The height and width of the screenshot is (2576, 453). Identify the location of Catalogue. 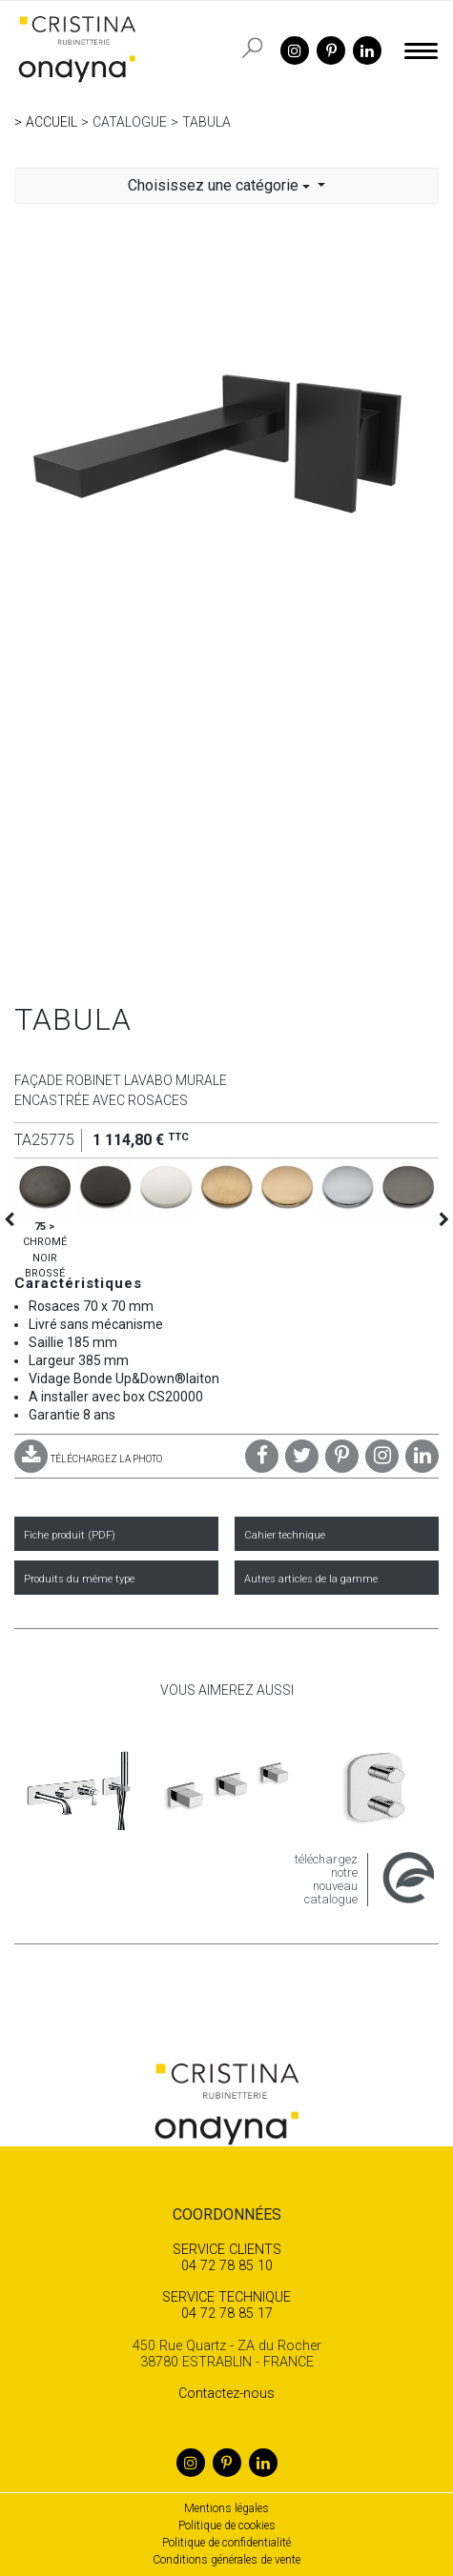
(130, 122).